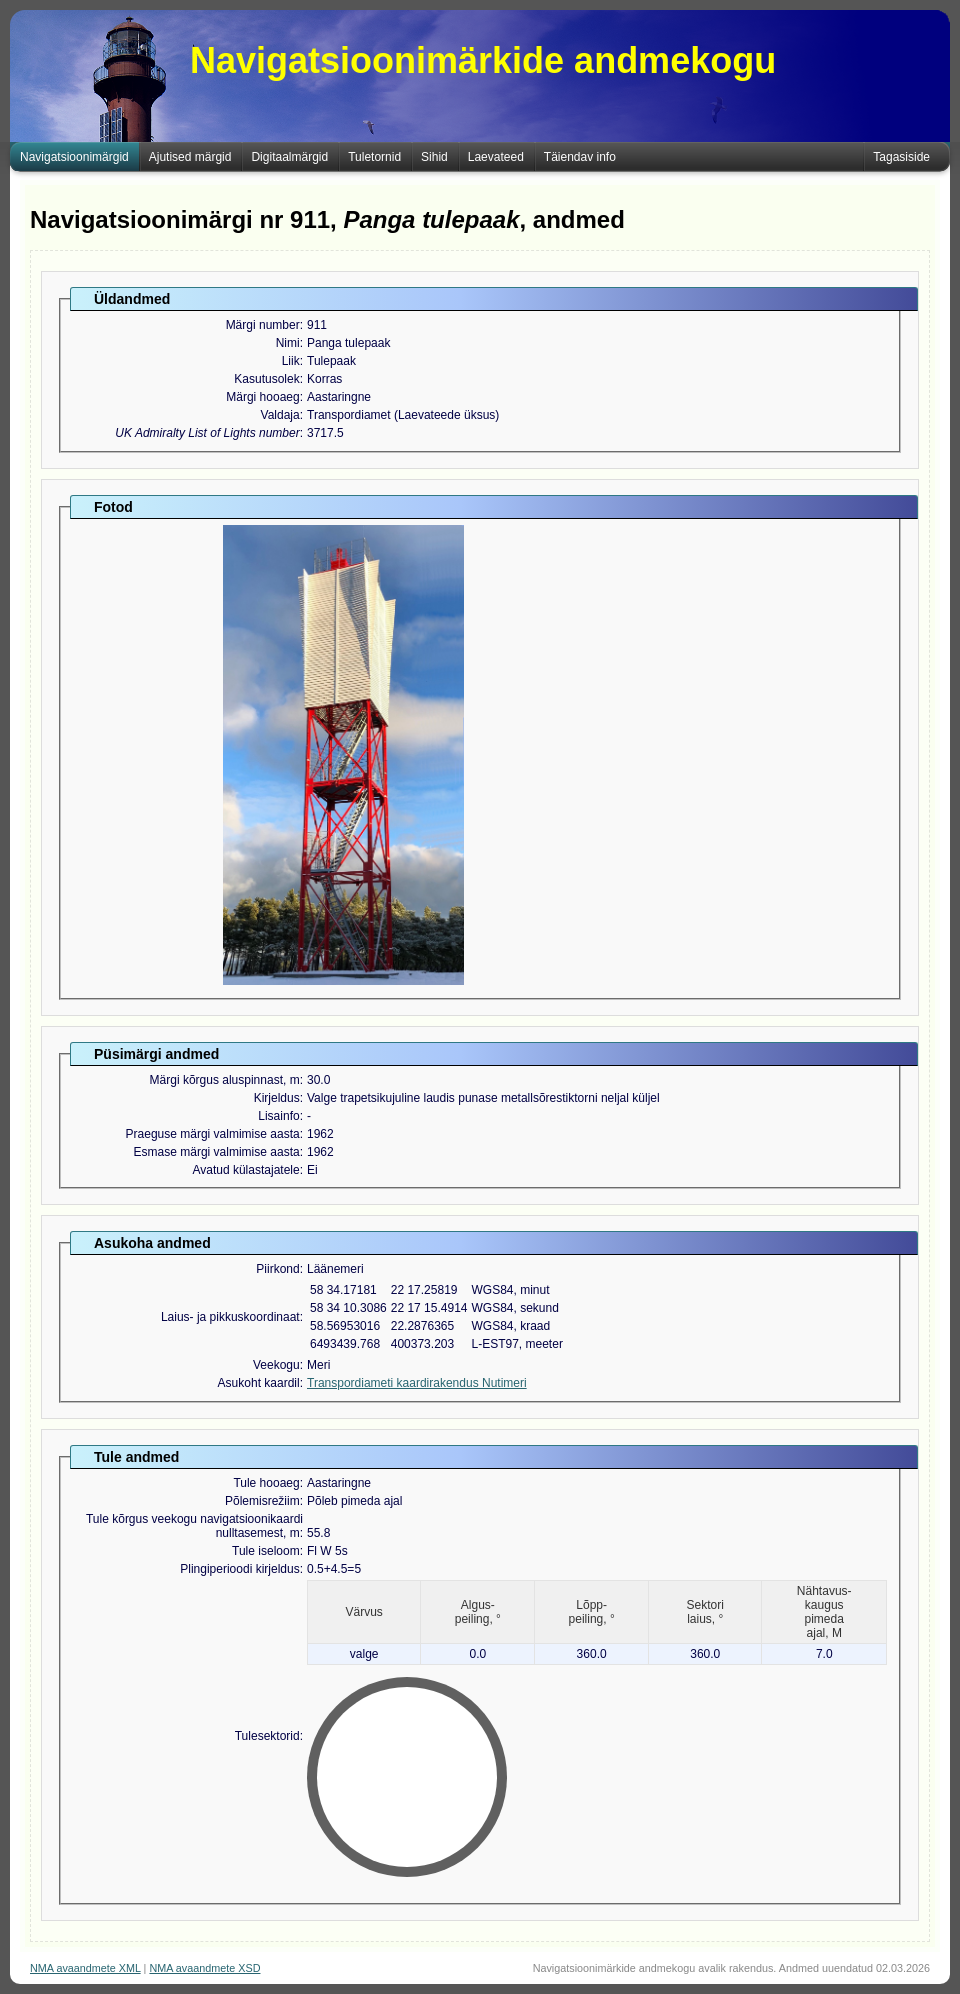  I want to click on Tule hooaeg, so click(266, 1483).